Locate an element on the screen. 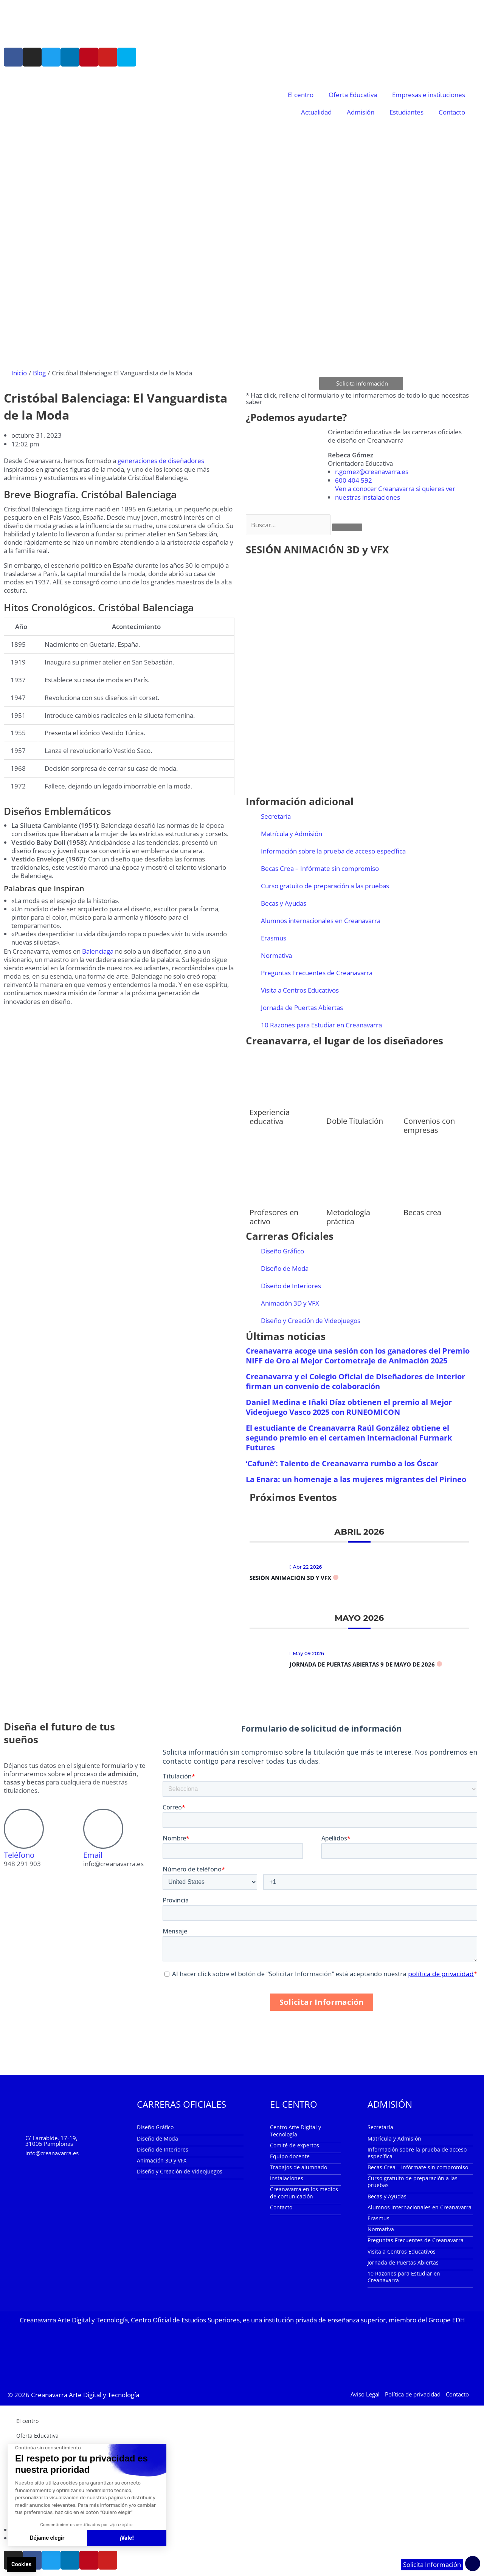 Image resolution: width=484 pixels, height=2576 pixels. Teléfono is located at coordinates (19, 1856).